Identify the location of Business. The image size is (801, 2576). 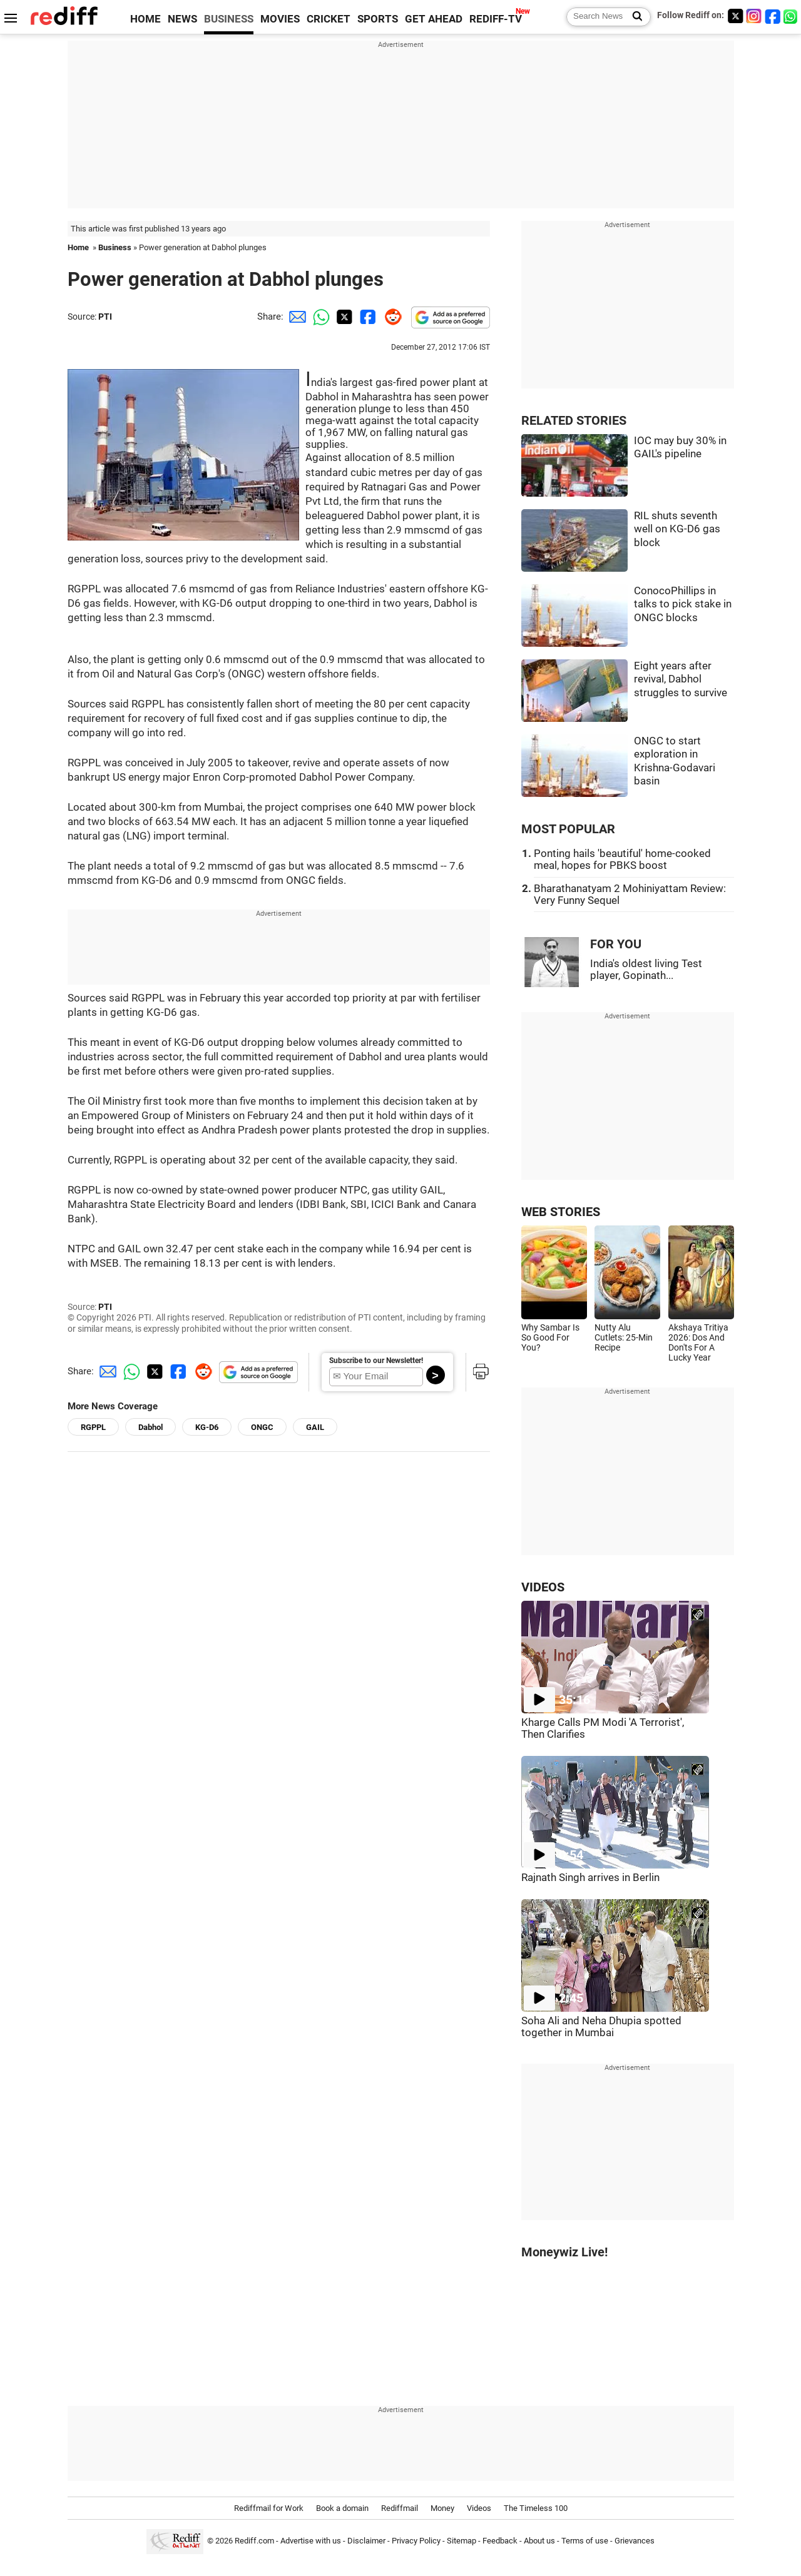
(114, 247).